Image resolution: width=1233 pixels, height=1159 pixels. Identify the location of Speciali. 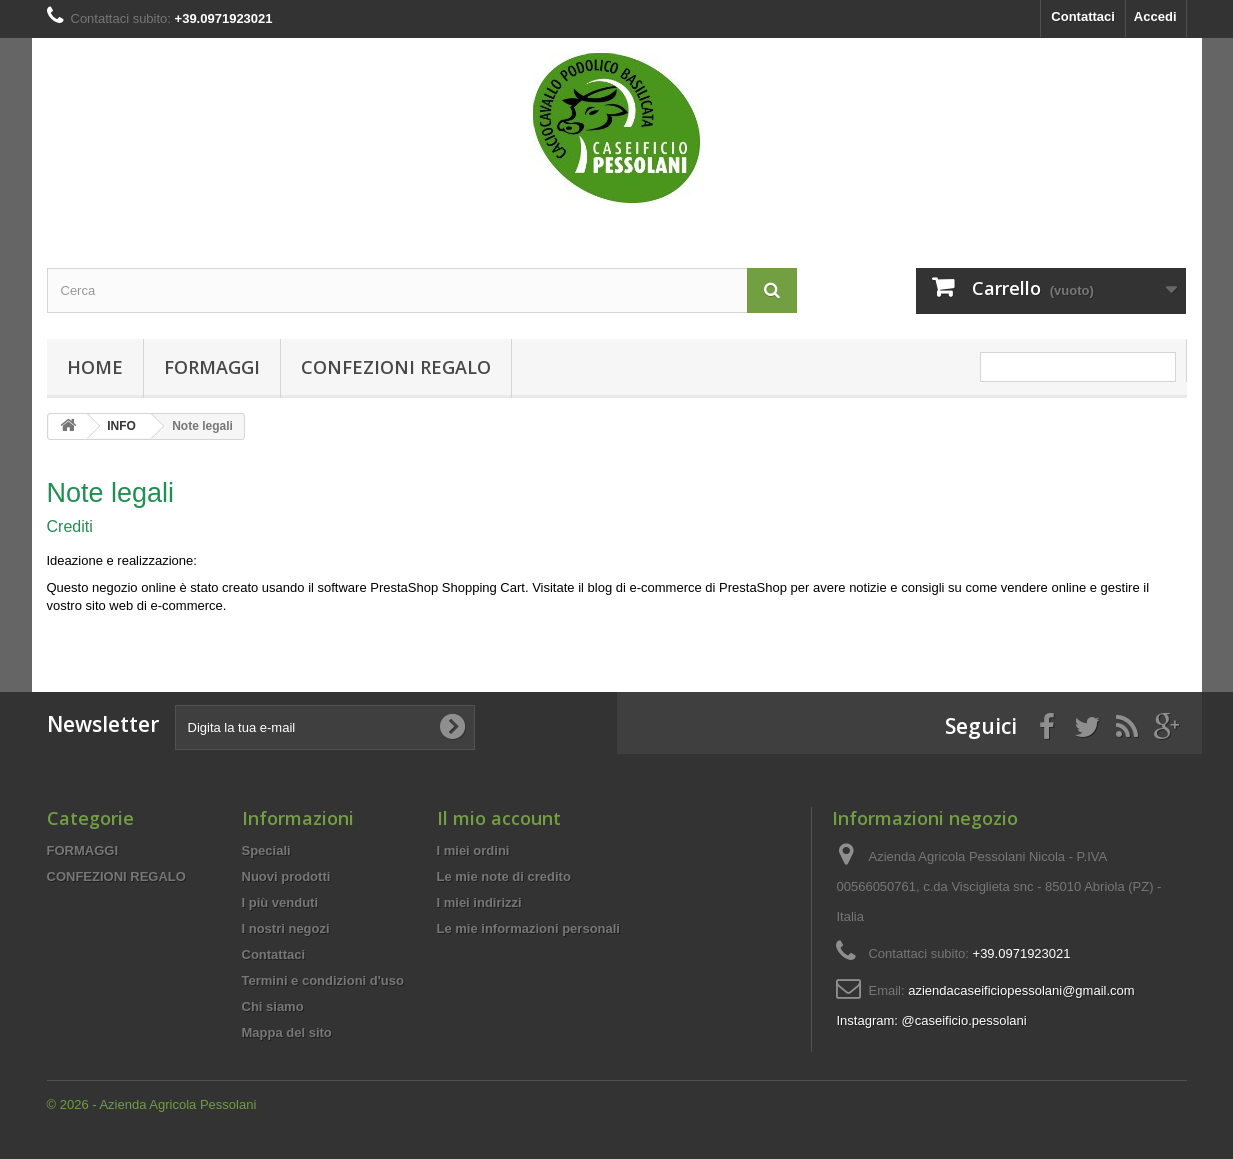
(266, 850).